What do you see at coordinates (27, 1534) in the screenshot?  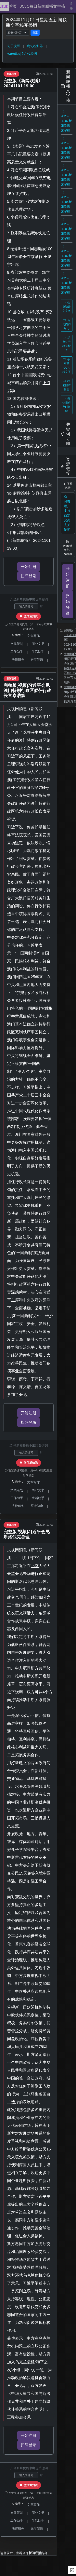 I see `完整版[视频]习近平会见斯洛伐克总理` at bounding box center [27, 1534].